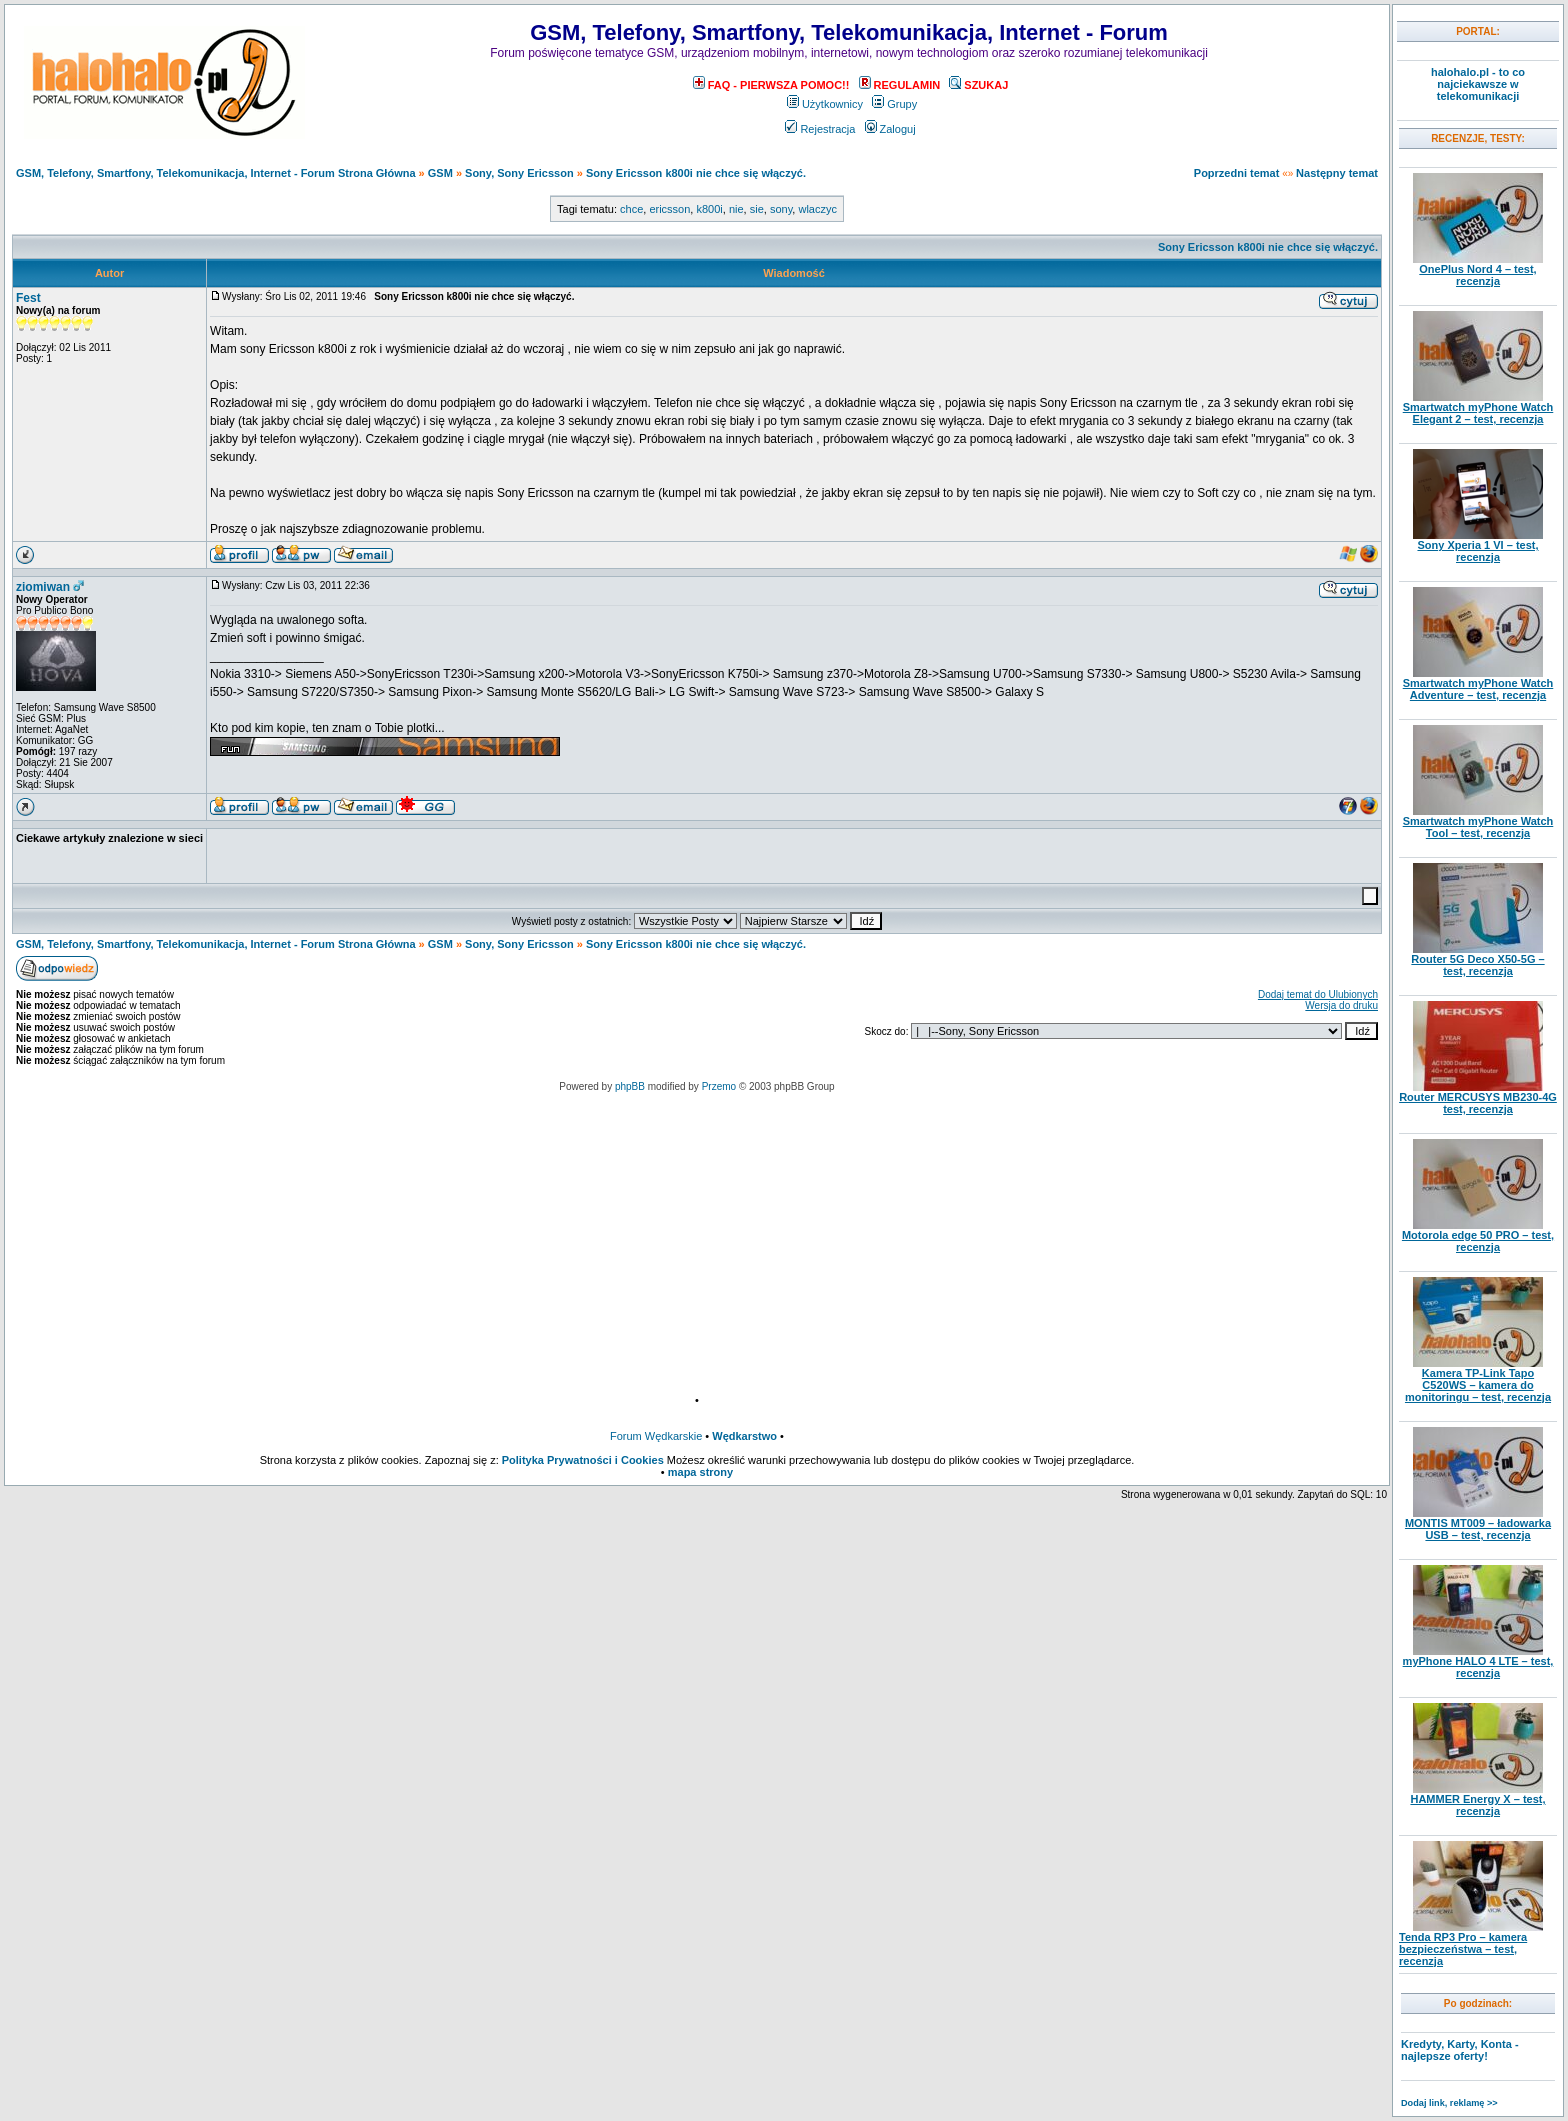 The width and height of the screenshot is (1568, 2121). I want to click on Wersja do druku, so click(1341, 1005).